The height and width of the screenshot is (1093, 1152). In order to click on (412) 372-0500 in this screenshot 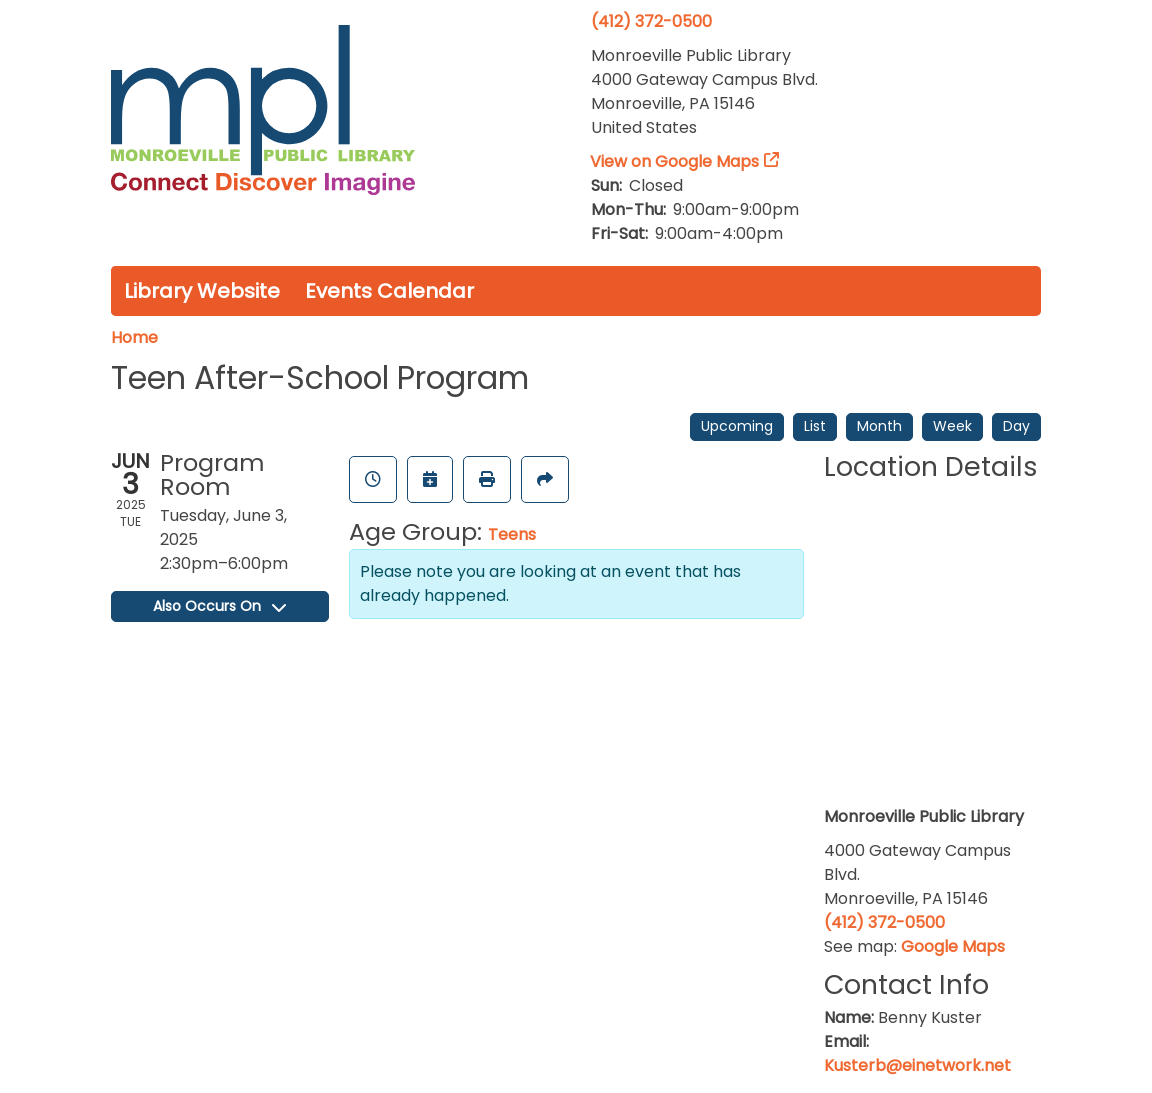, I will do `click(651, 21)`.